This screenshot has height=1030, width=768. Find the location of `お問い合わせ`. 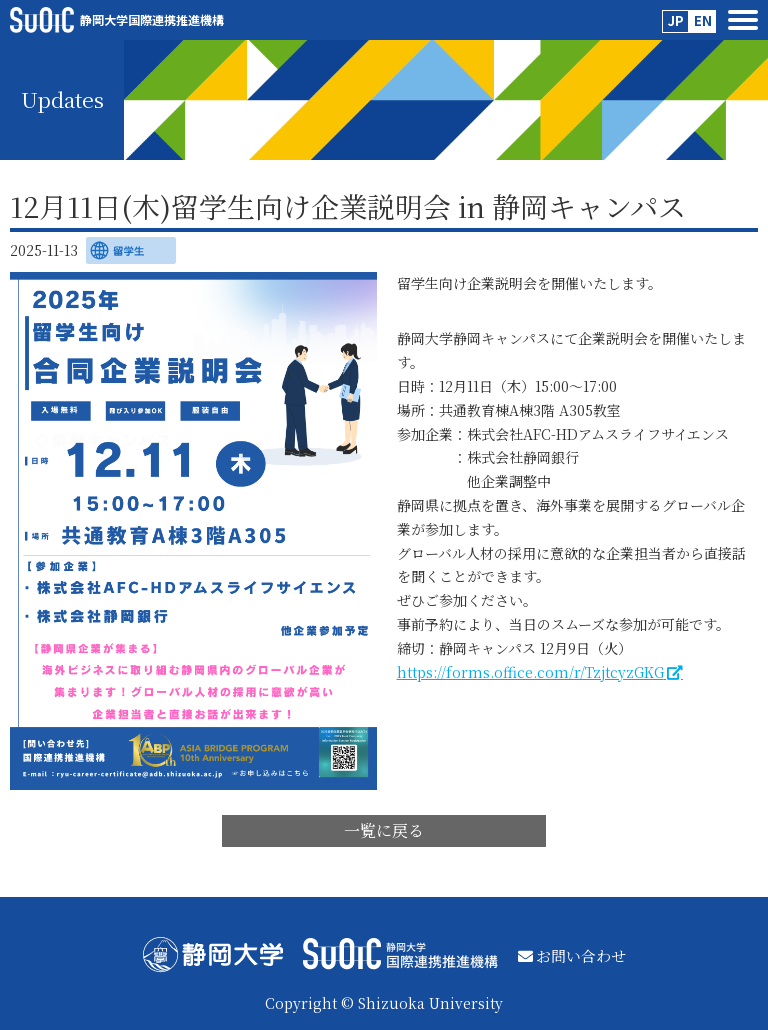

お問い合わせ is located at coordinates (572, 955).